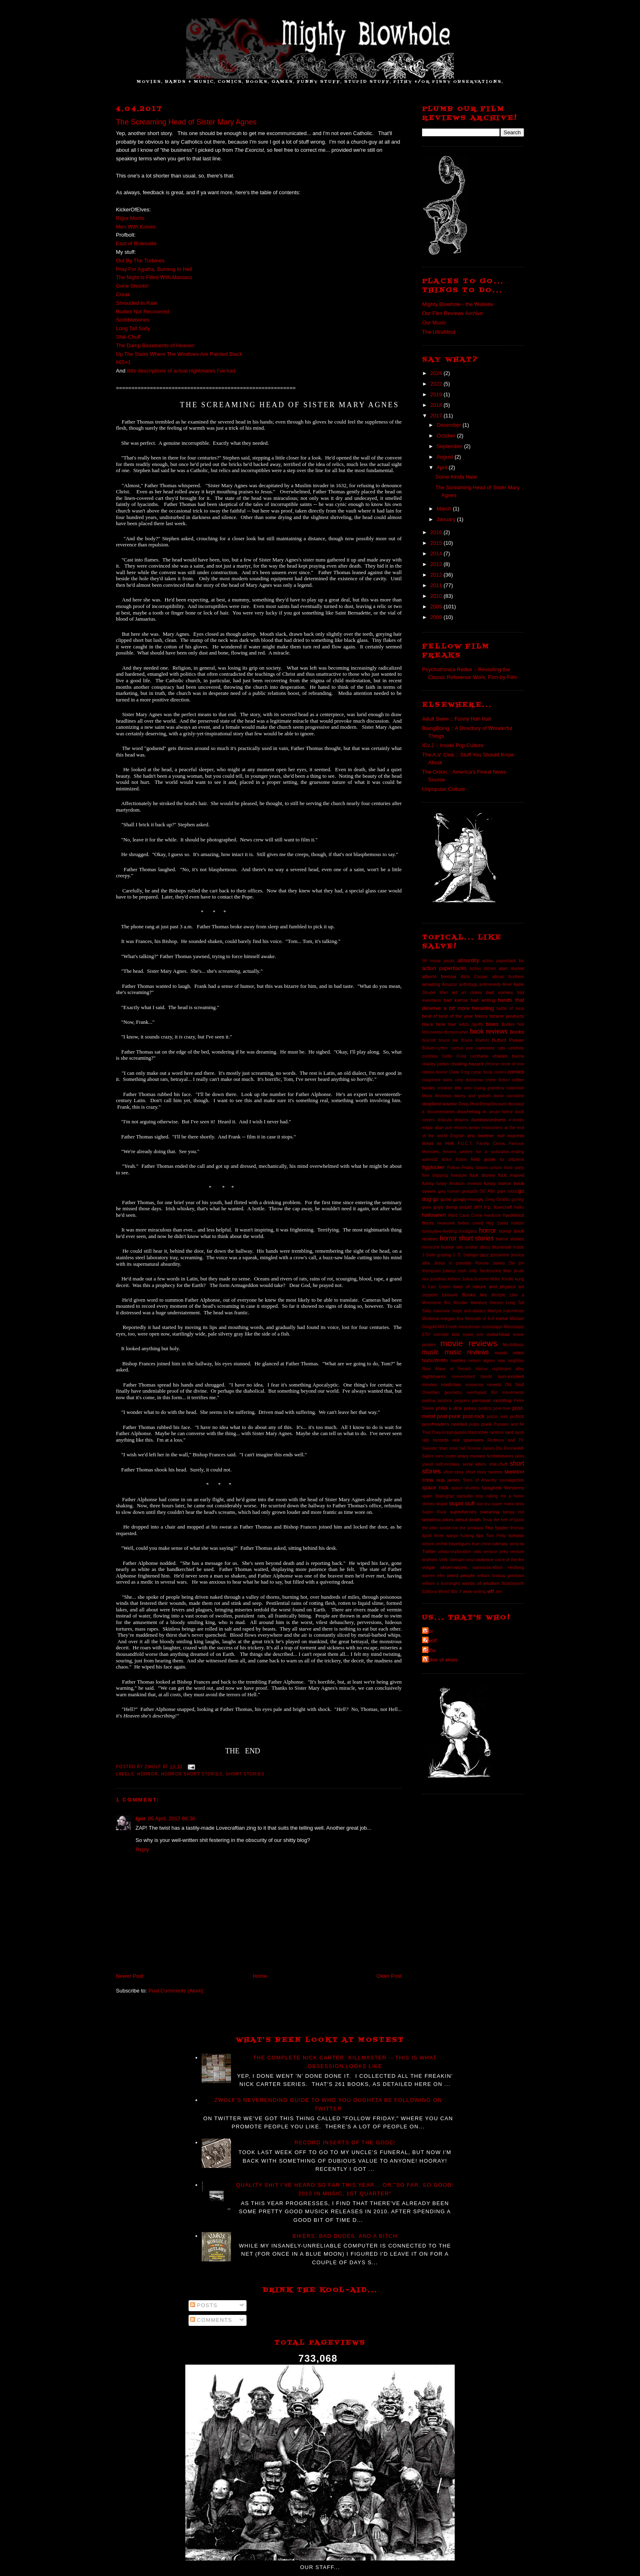 The width and height of the screenshot is (640, 2576). I want to click on edgar allan poe, so click(437, 1127).